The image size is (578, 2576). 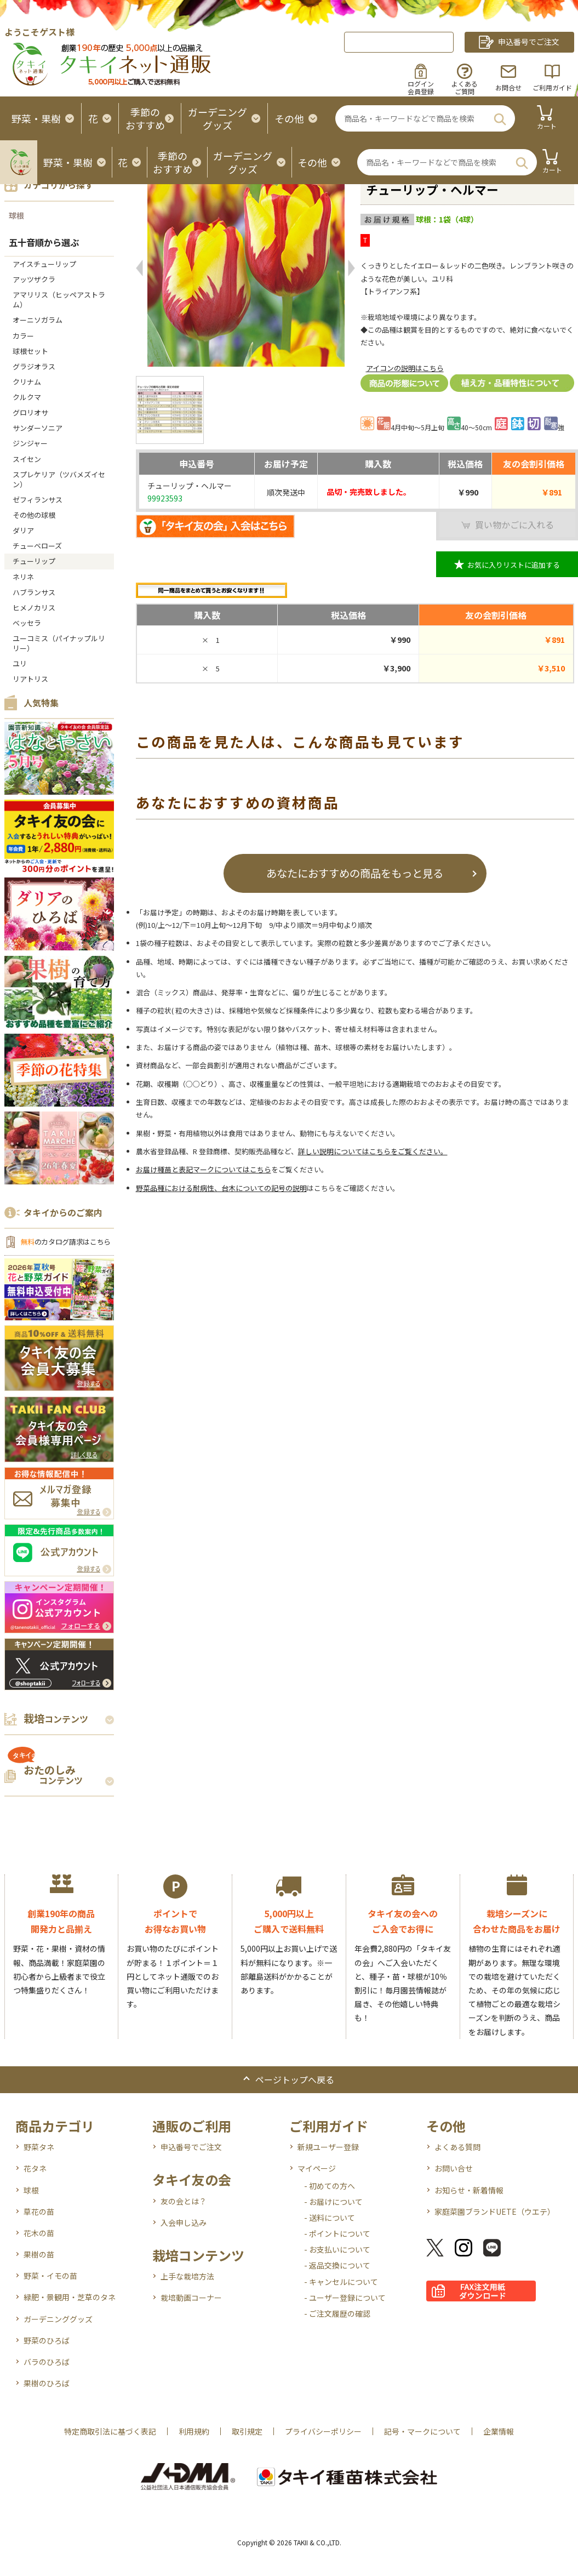 I want to click on - 初めての方へ, so click(x=329, y=2185).